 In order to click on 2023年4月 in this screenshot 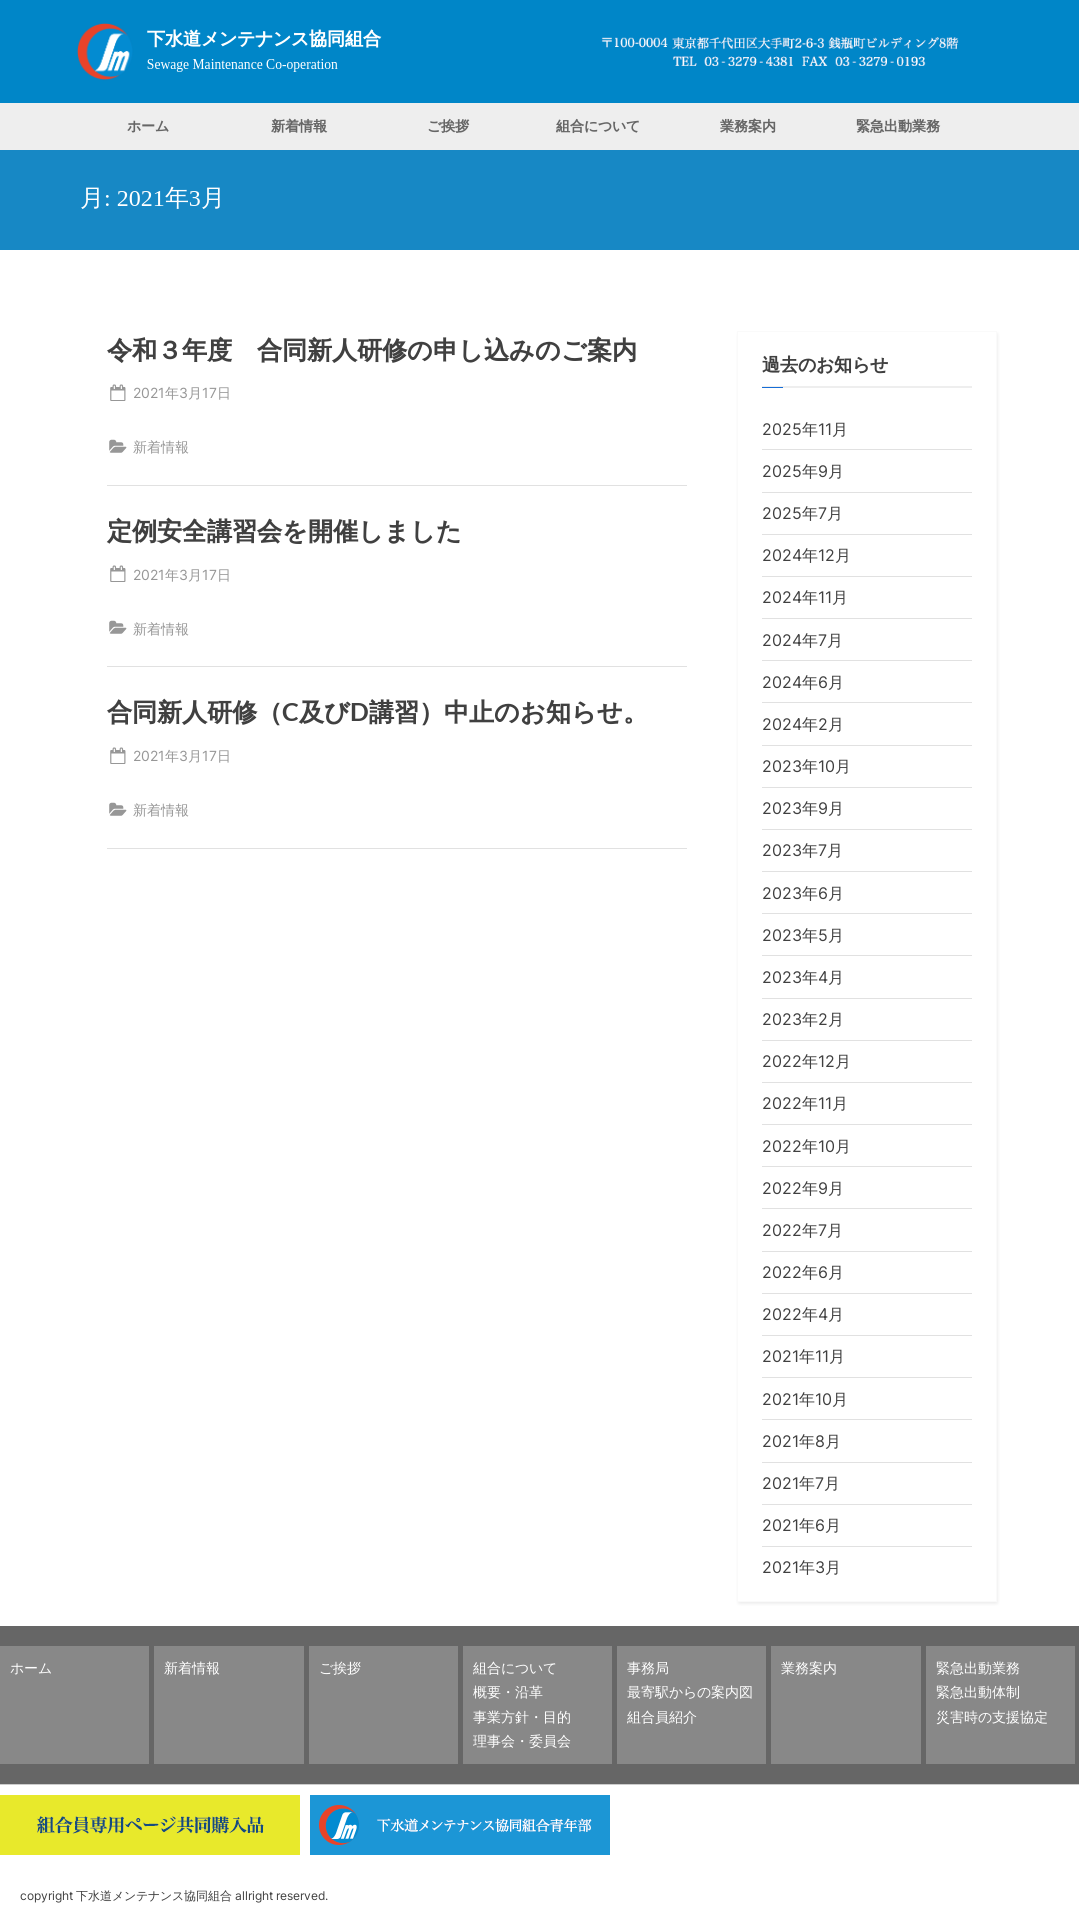, I will do `click(803, 977)`.